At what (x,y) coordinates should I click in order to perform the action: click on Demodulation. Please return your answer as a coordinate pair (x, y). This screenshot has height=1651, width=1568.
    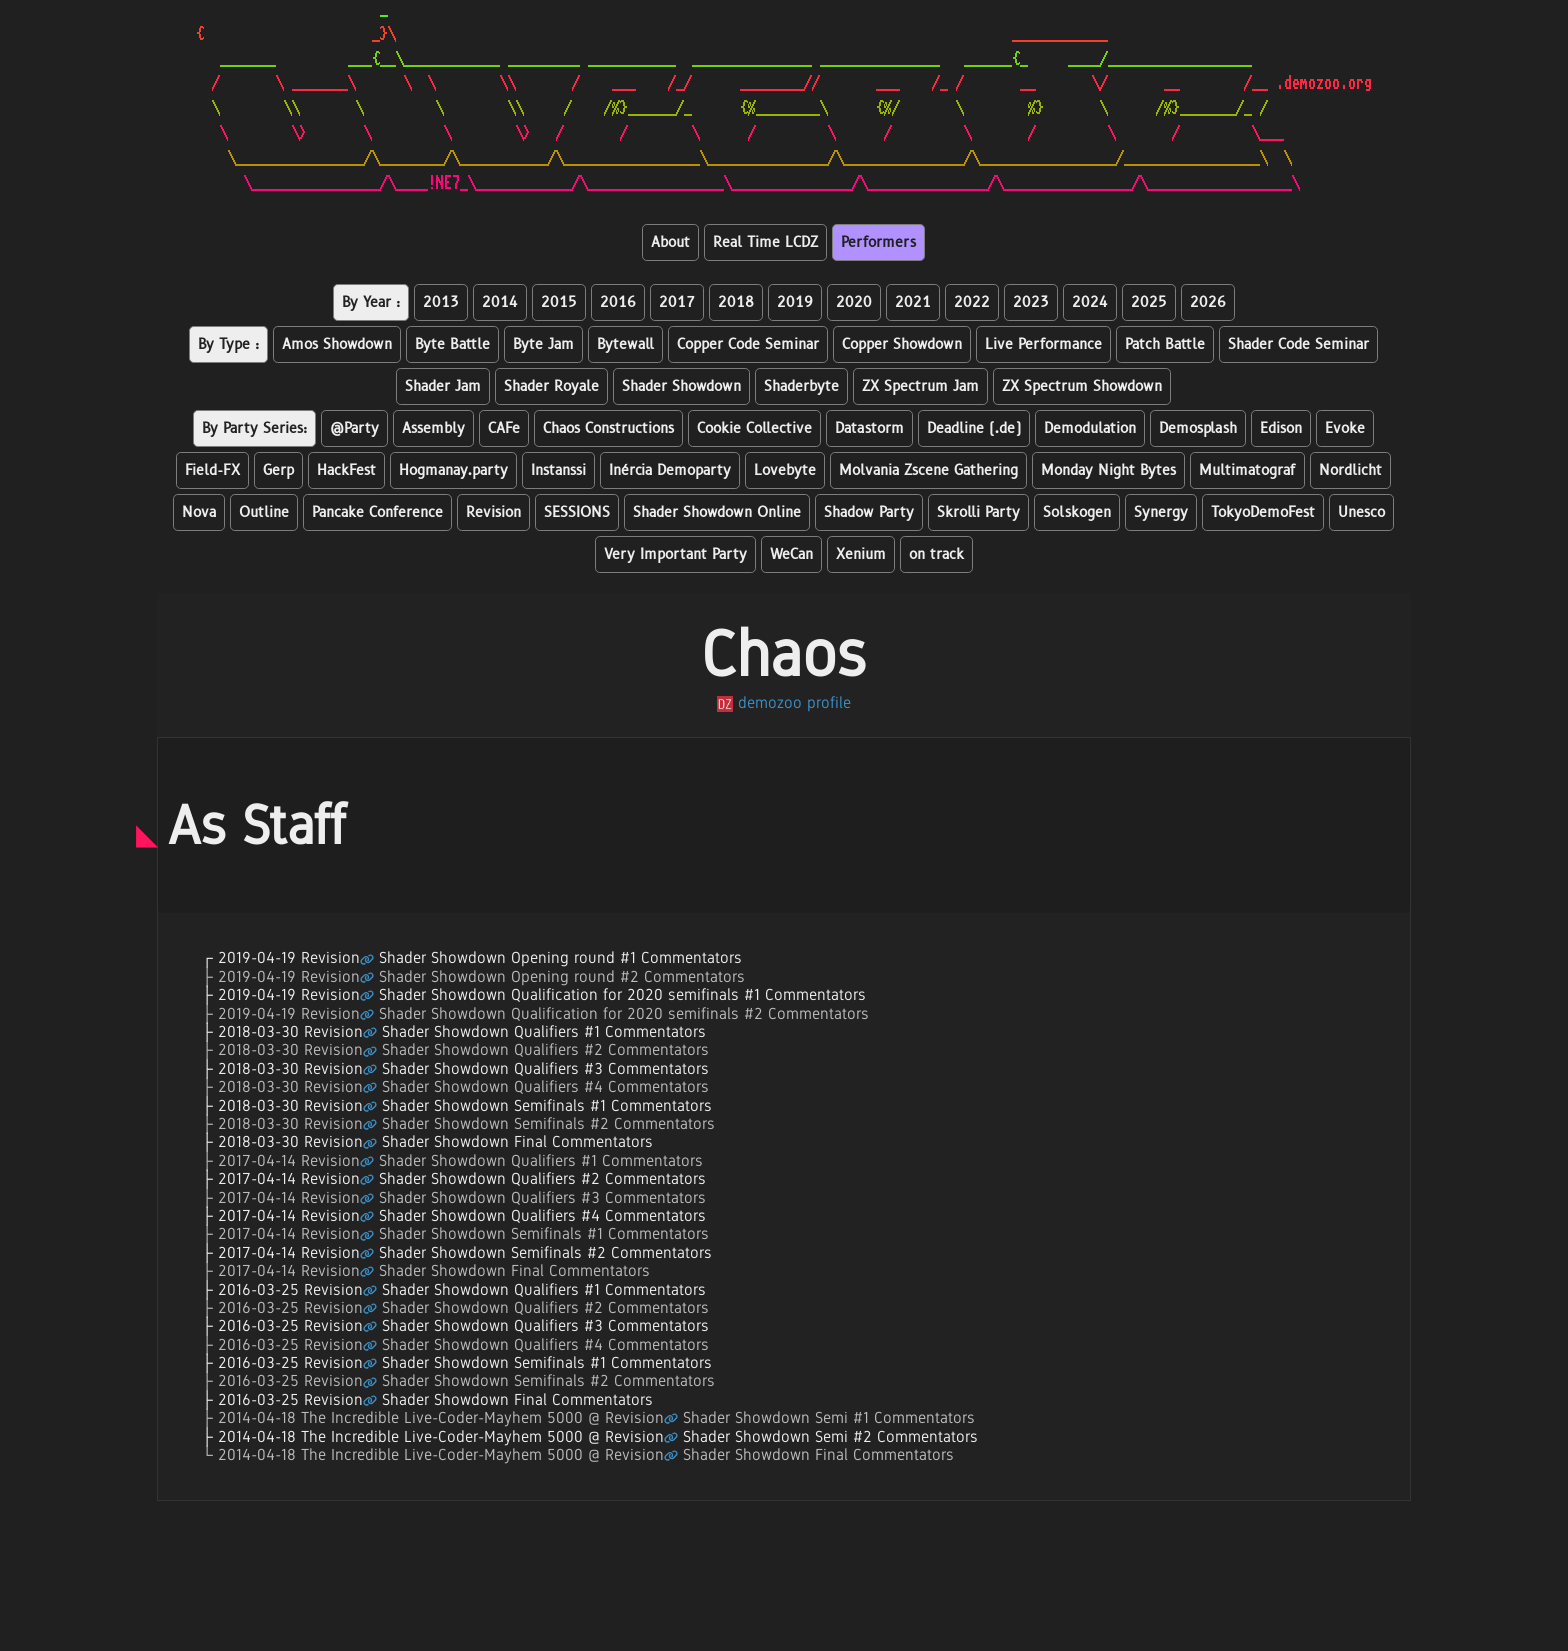
    Looking at the image, I should click on (1090, 428).